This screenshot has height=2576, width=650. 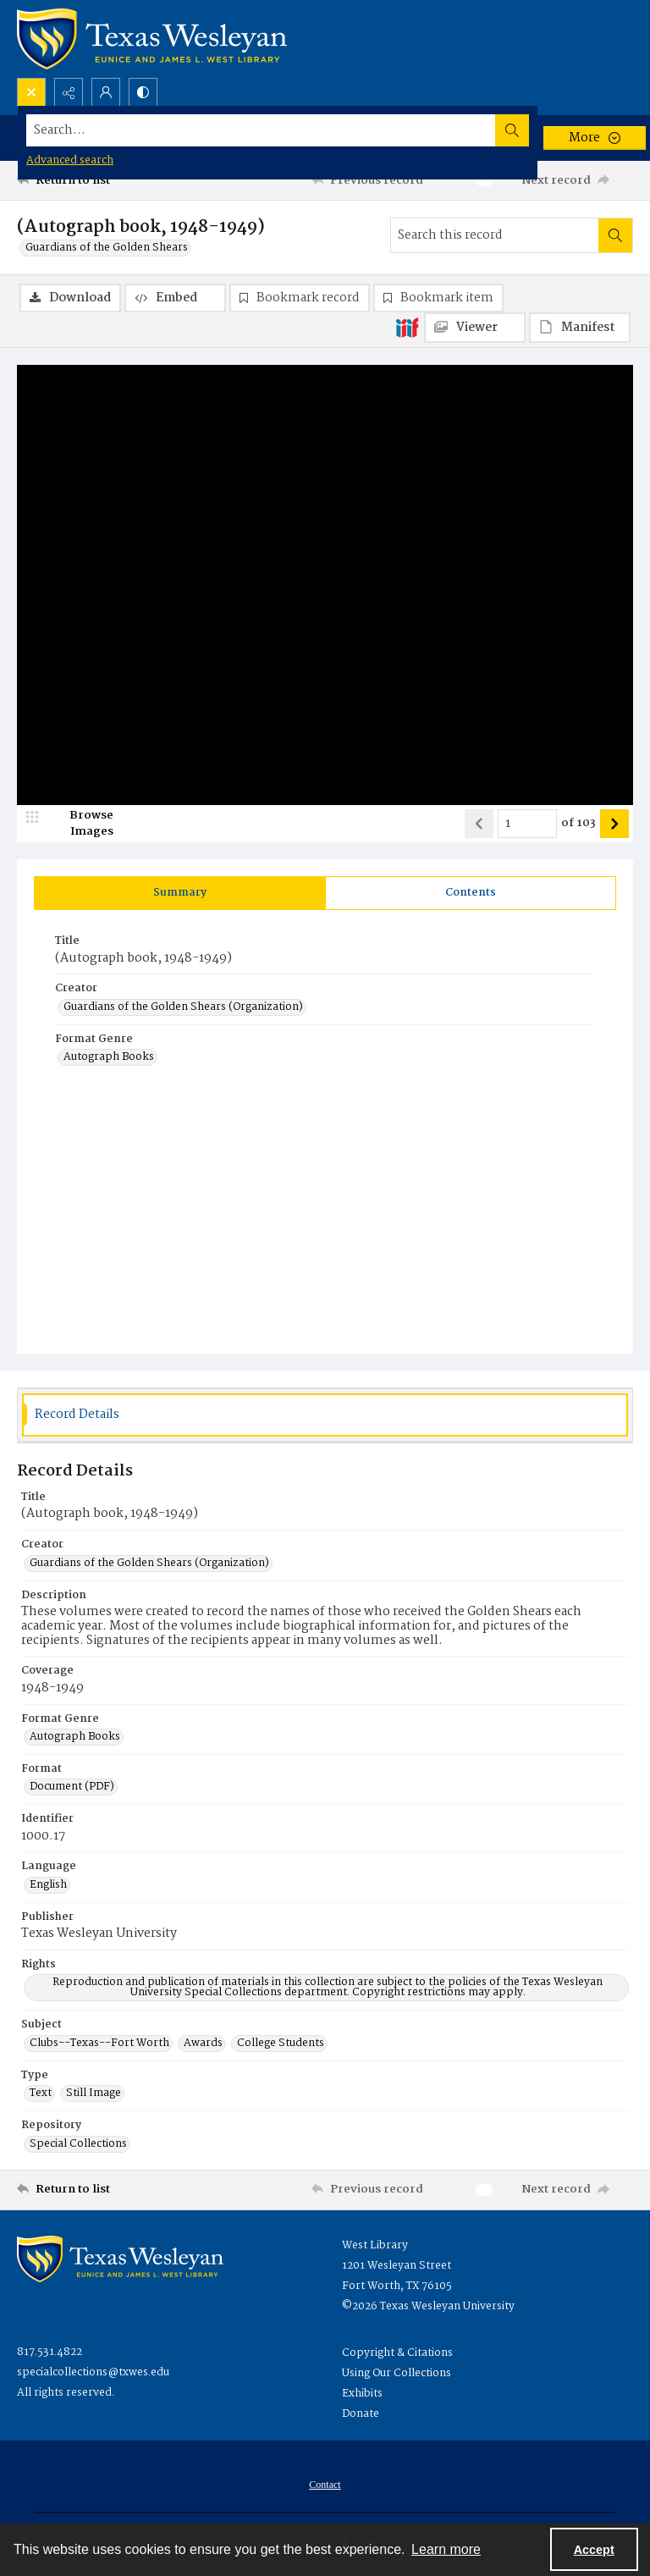 What do you see at coordinates (97, 180) in the screenshot?
I see `[Return to list]` at bounding box center [97, 180].